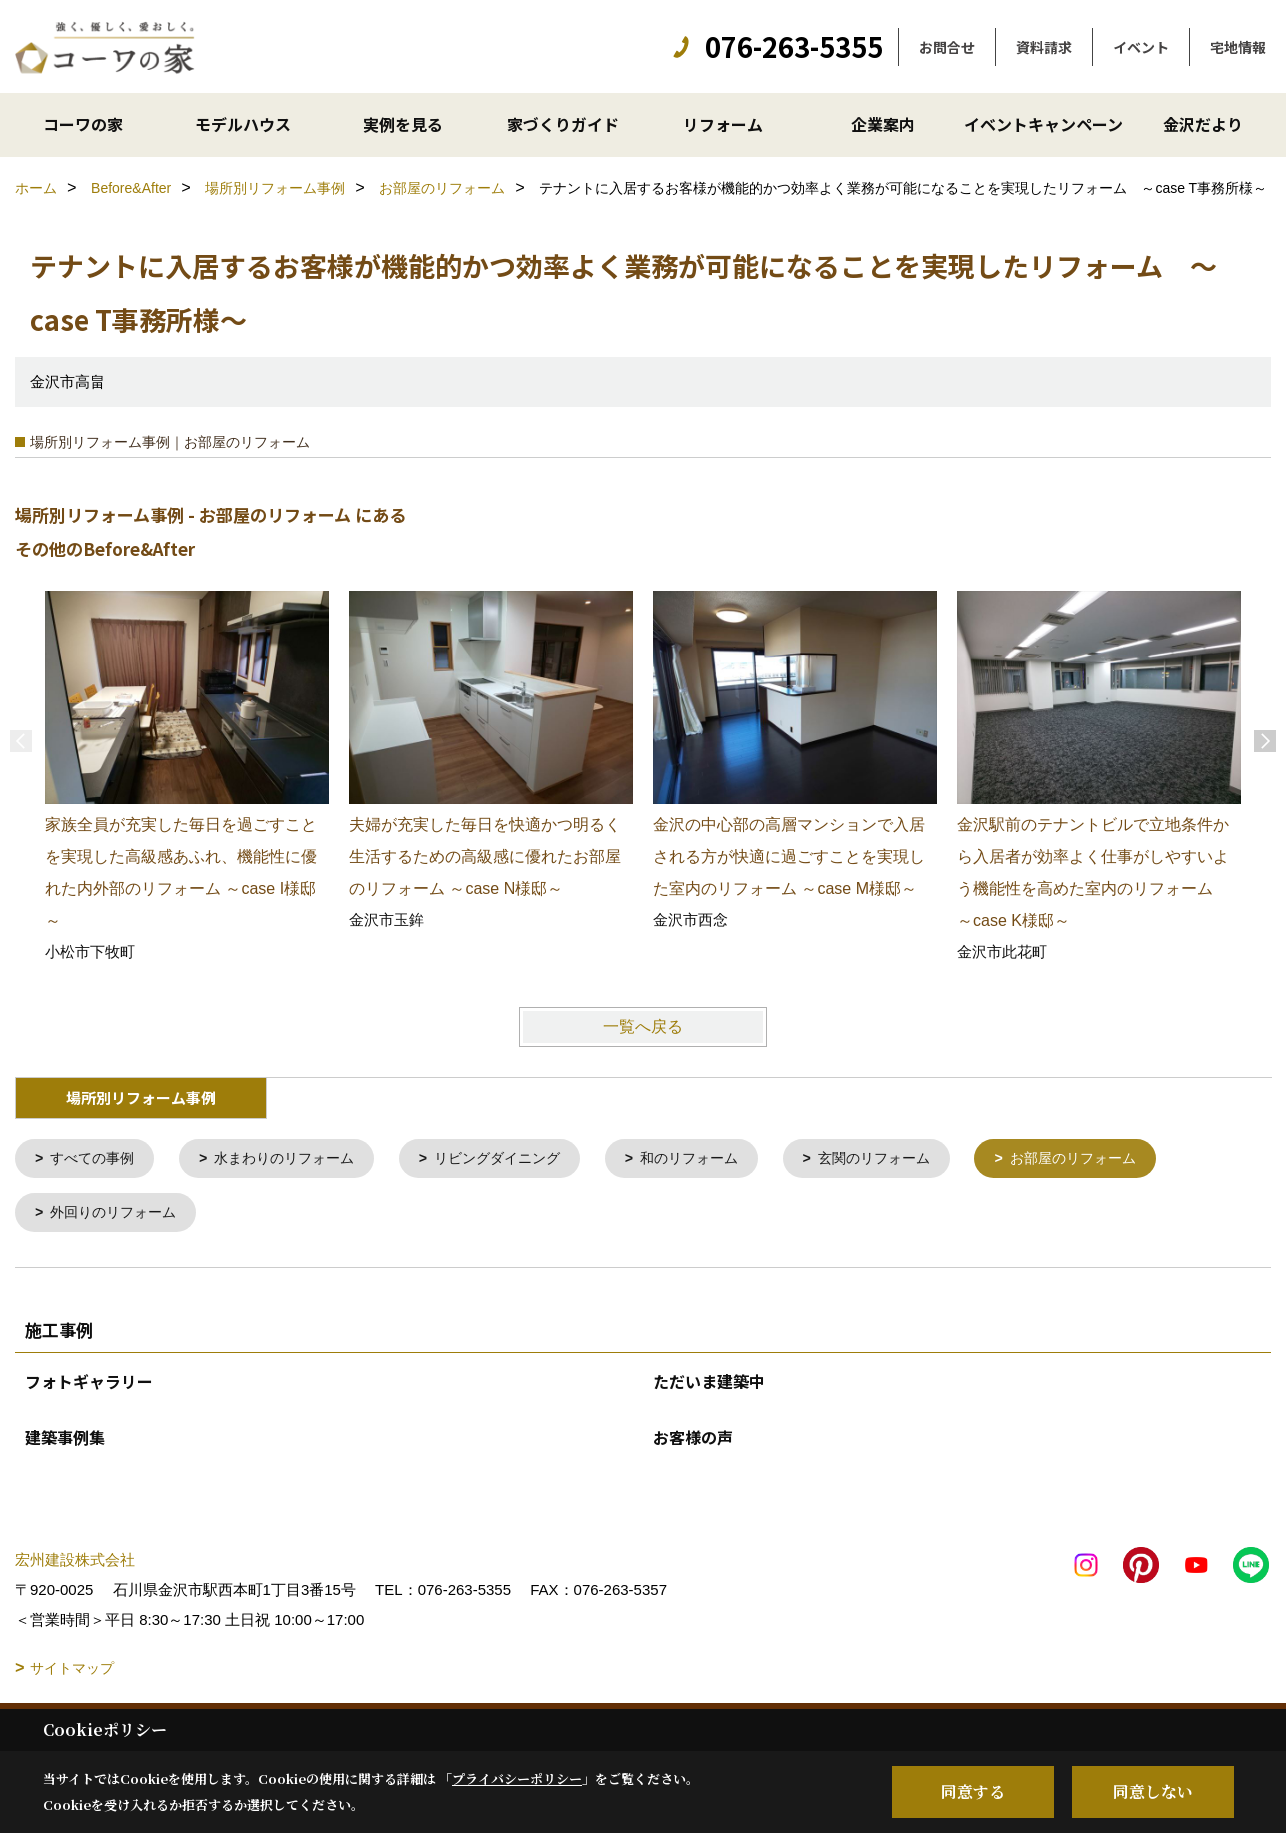 This screenshot has width=1286, height=1833. I want to click on リビングダイニング, so click(520, 1159).